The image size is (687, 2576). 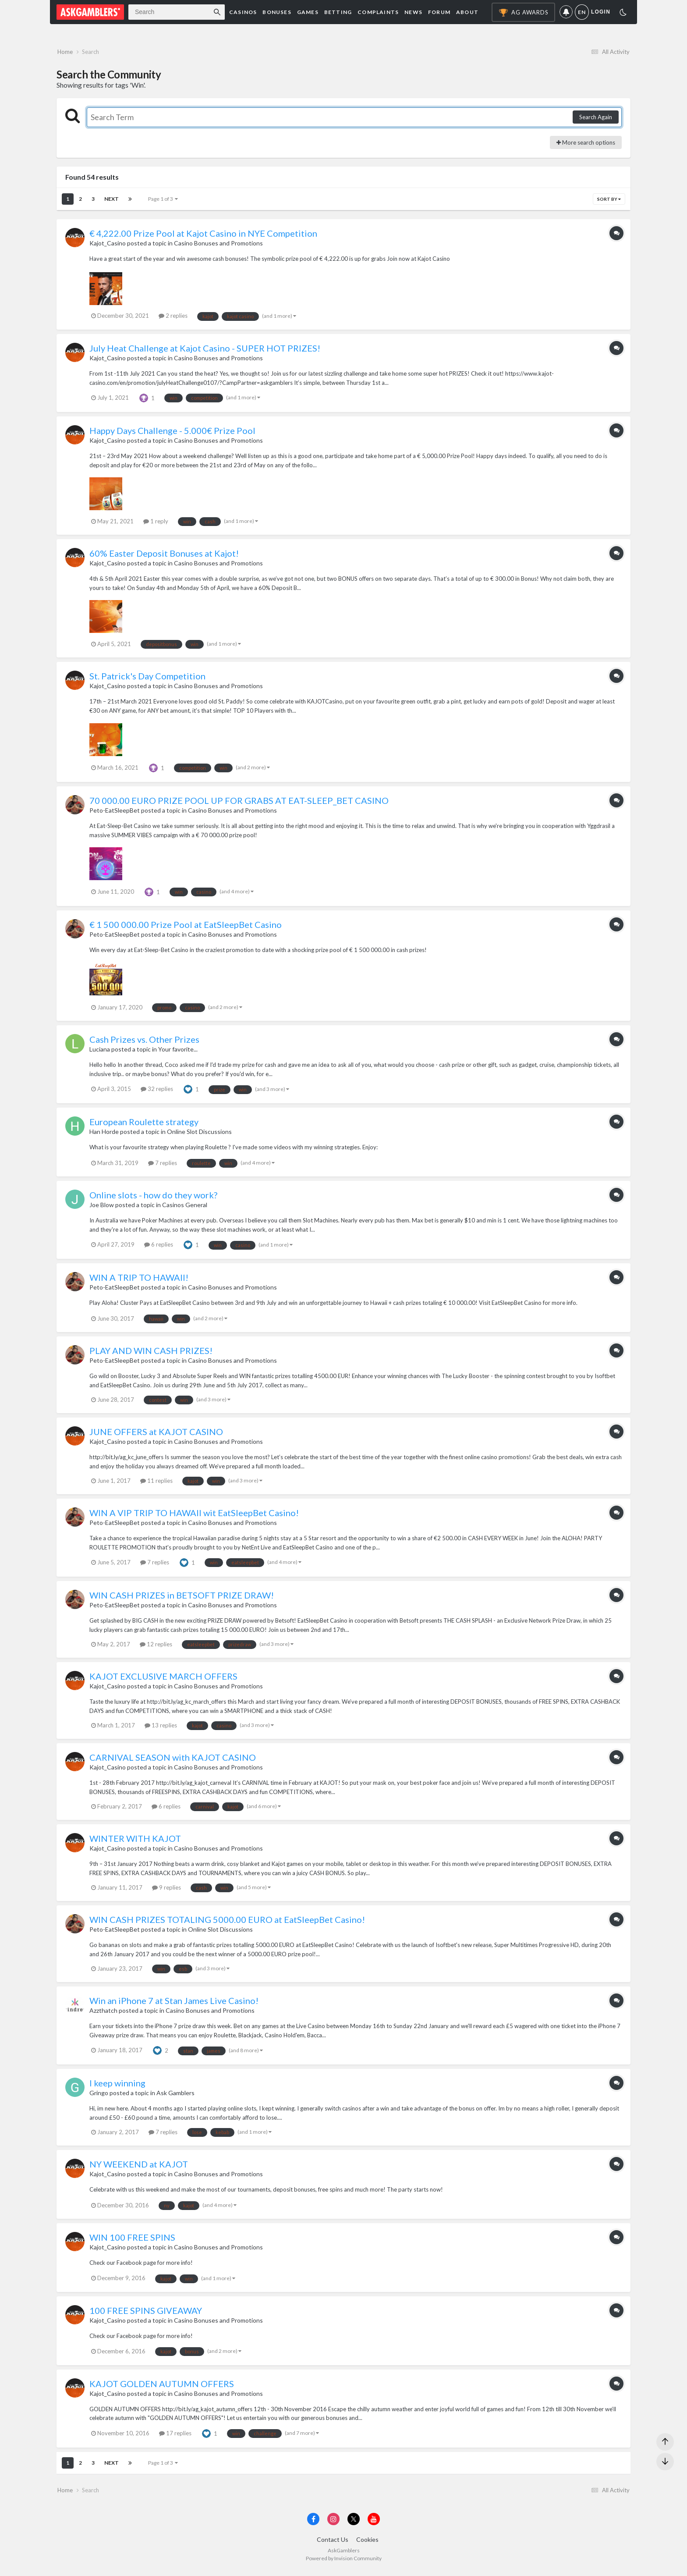 What do you see at coordinates (332, 2544) in the screenshot?
I see `Contact Us` at bounding box center [332, 2544].